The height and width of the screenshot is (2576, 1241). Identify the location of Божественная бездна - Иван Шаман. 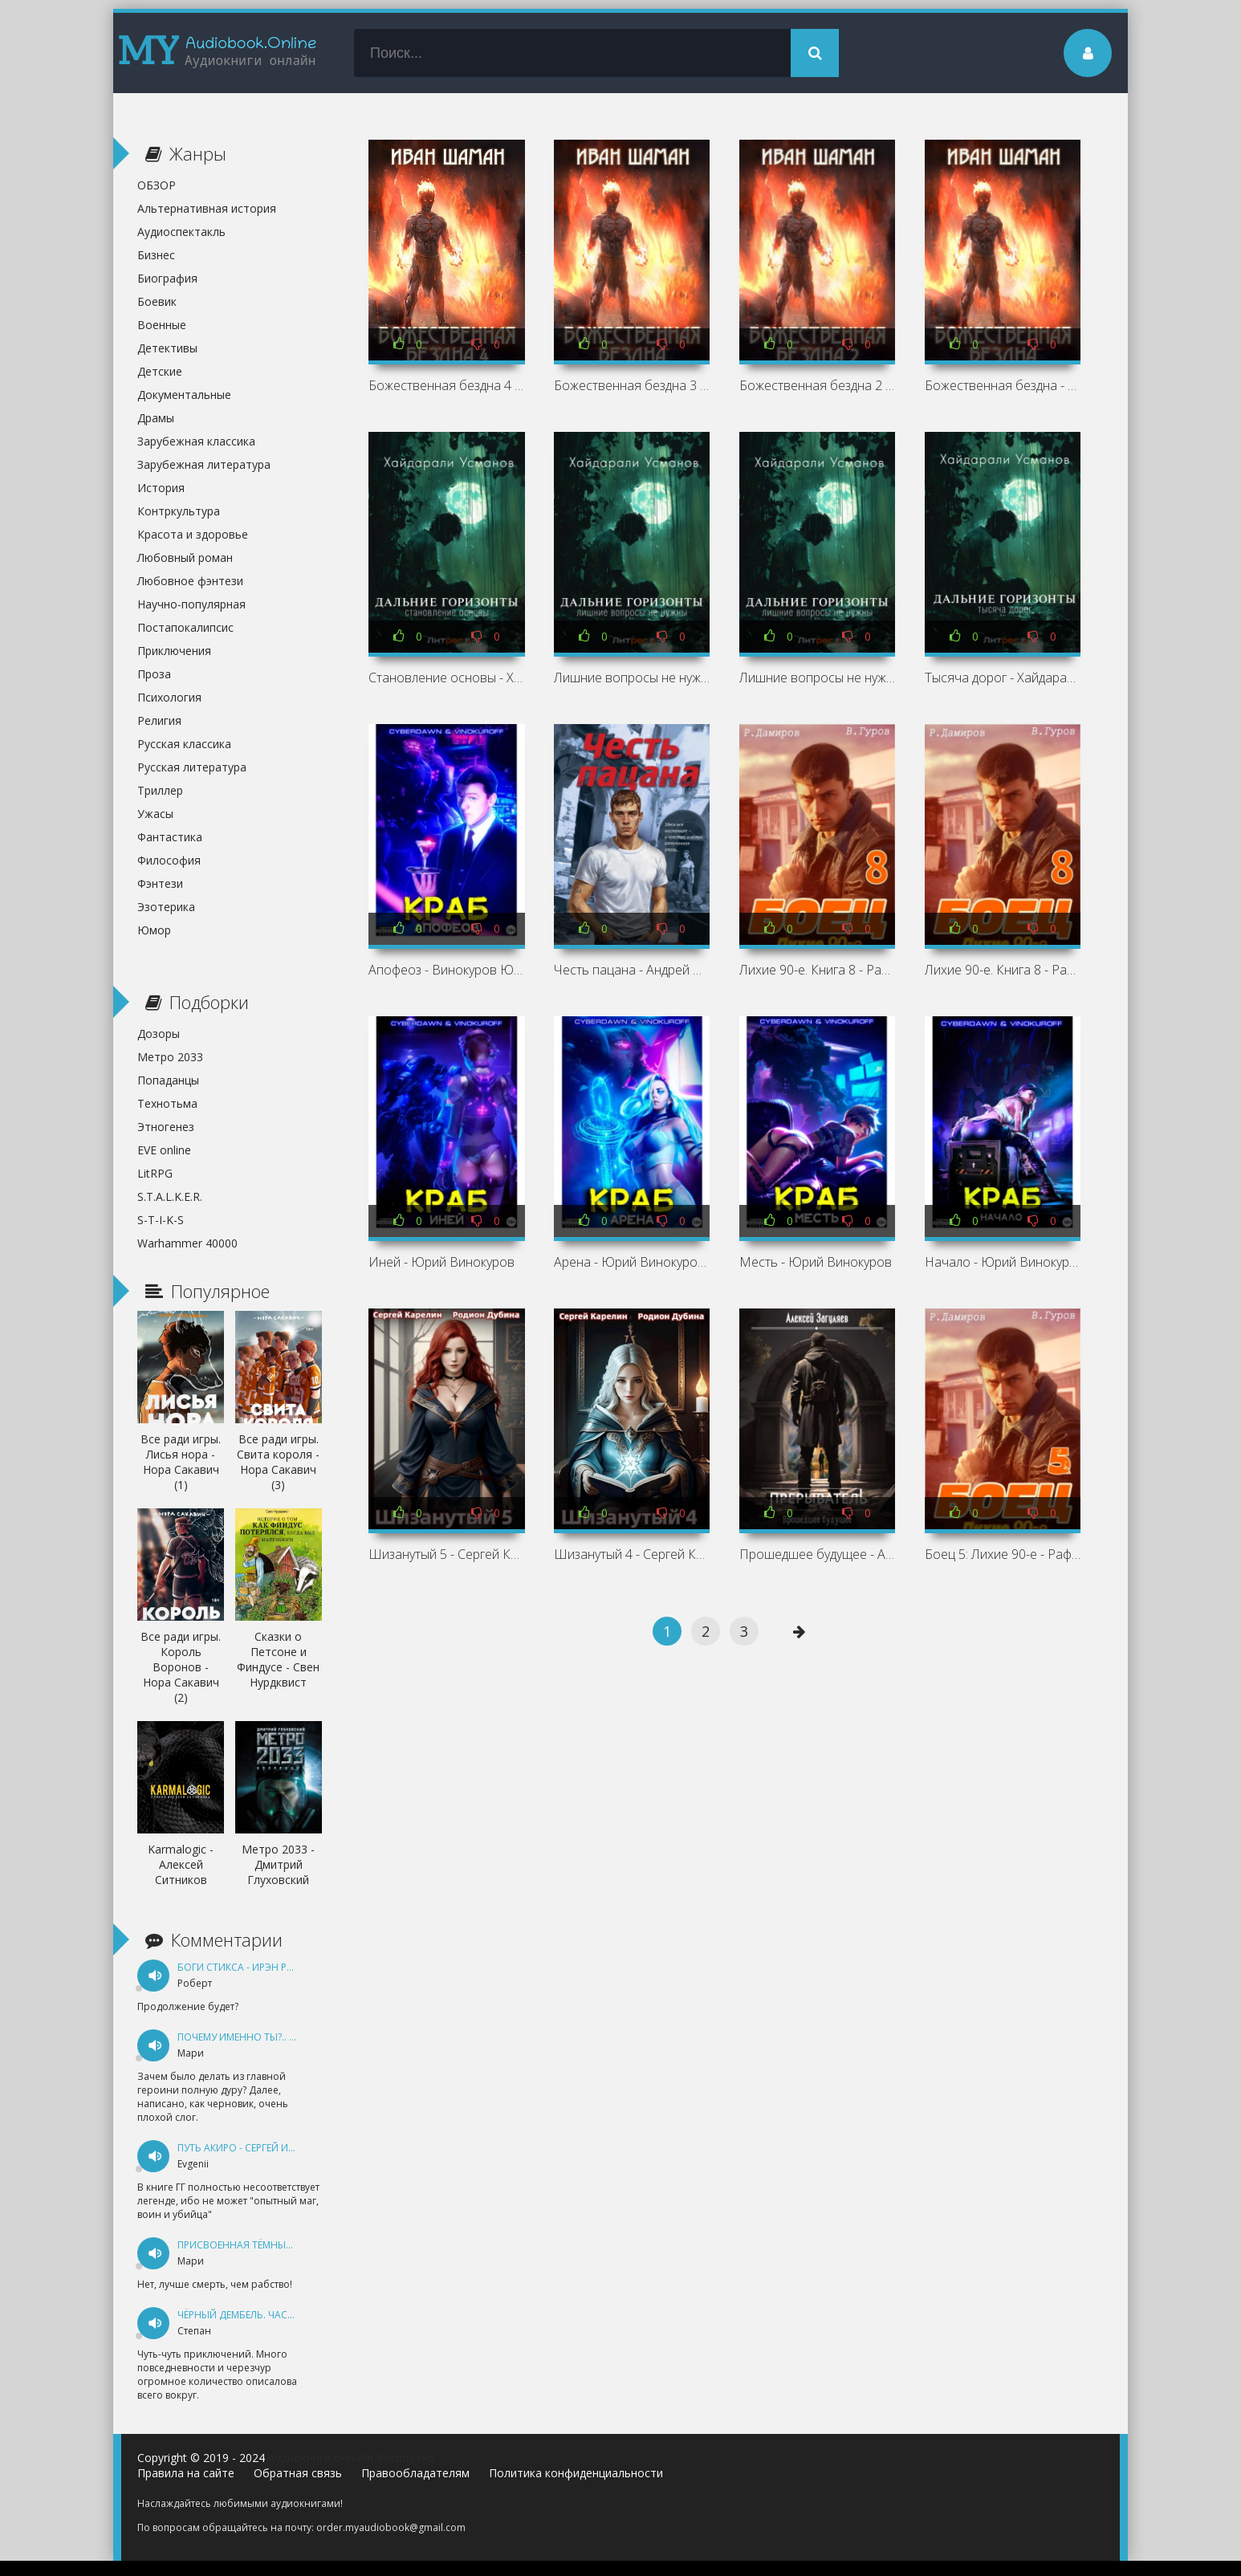
(1002, 385).